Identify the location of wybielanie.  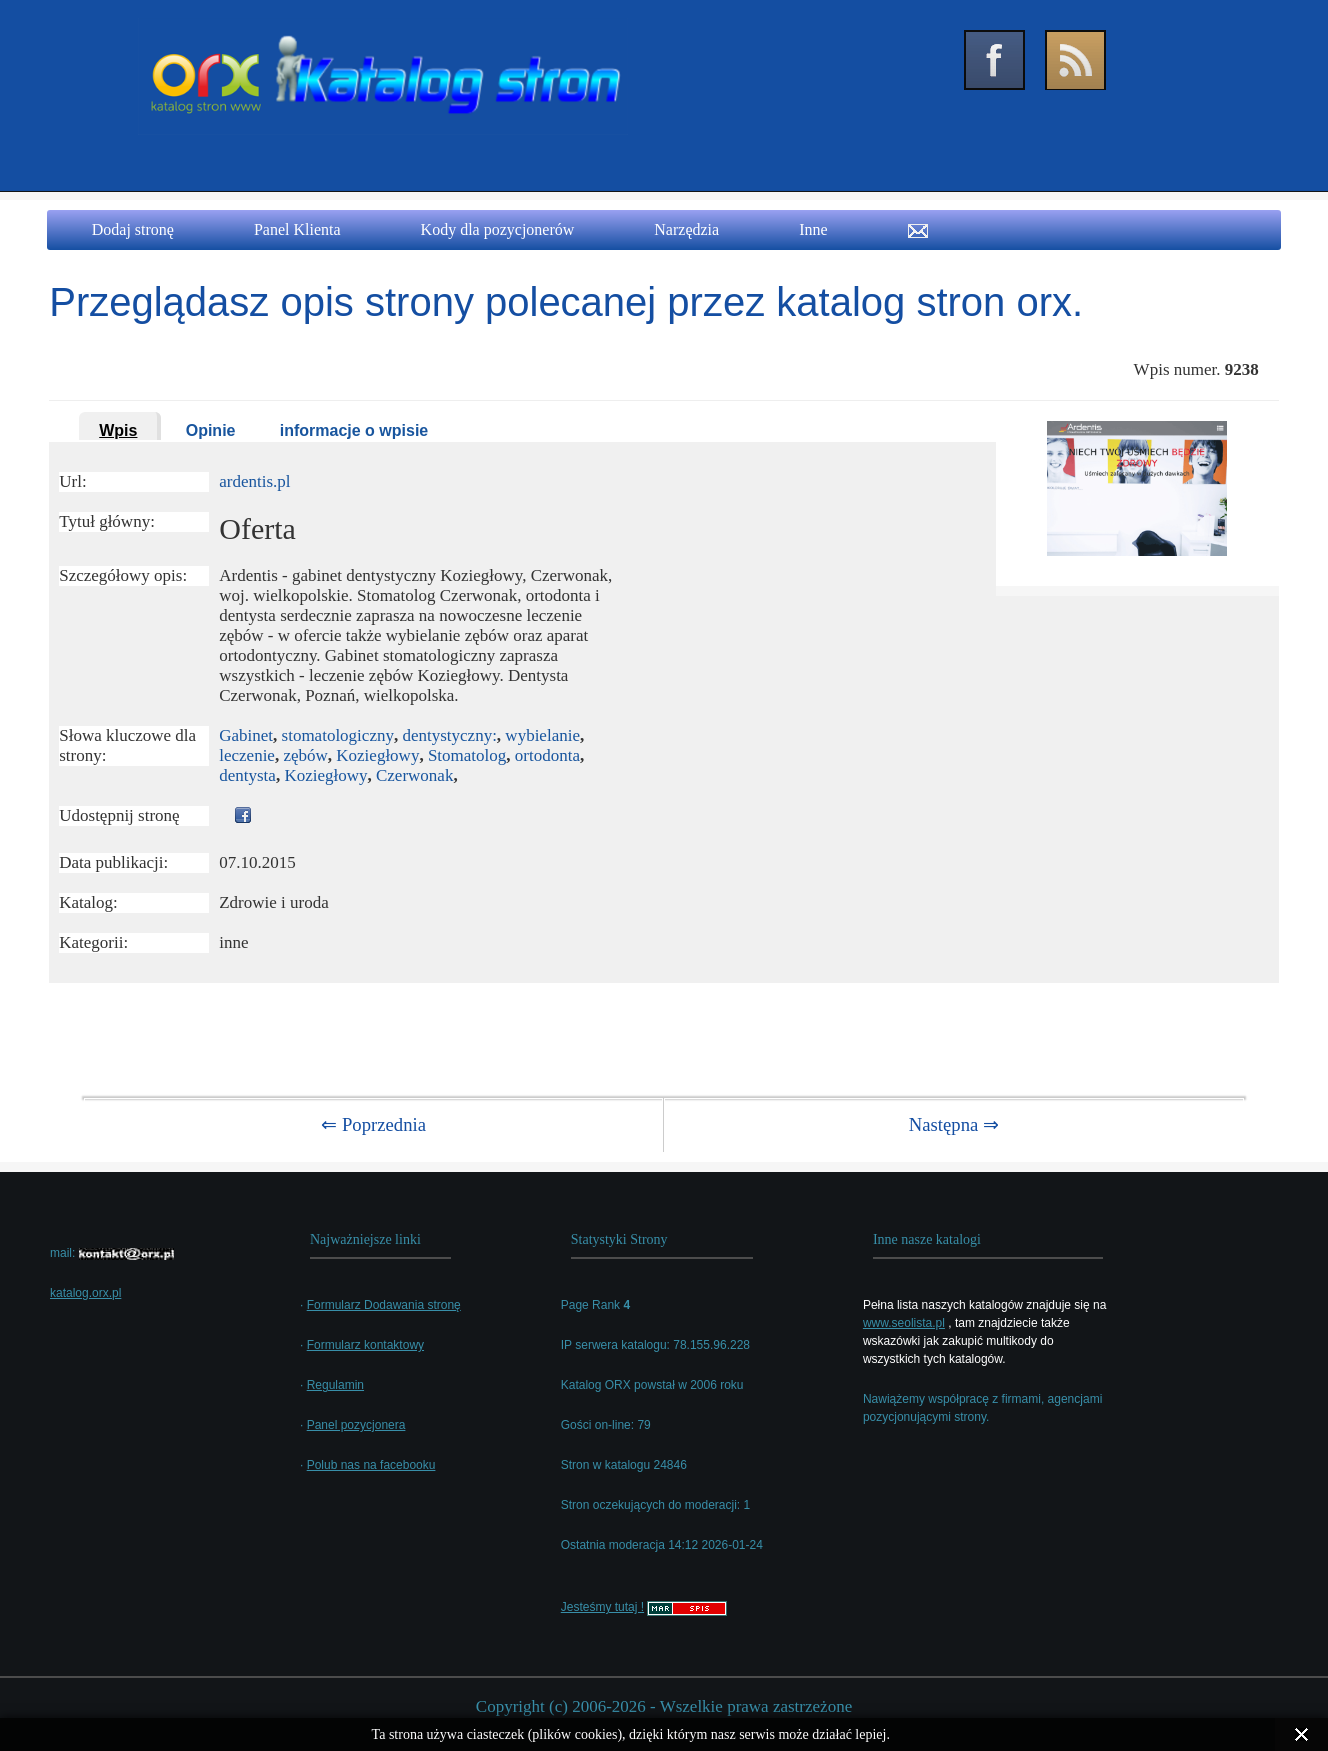
(542, 735).